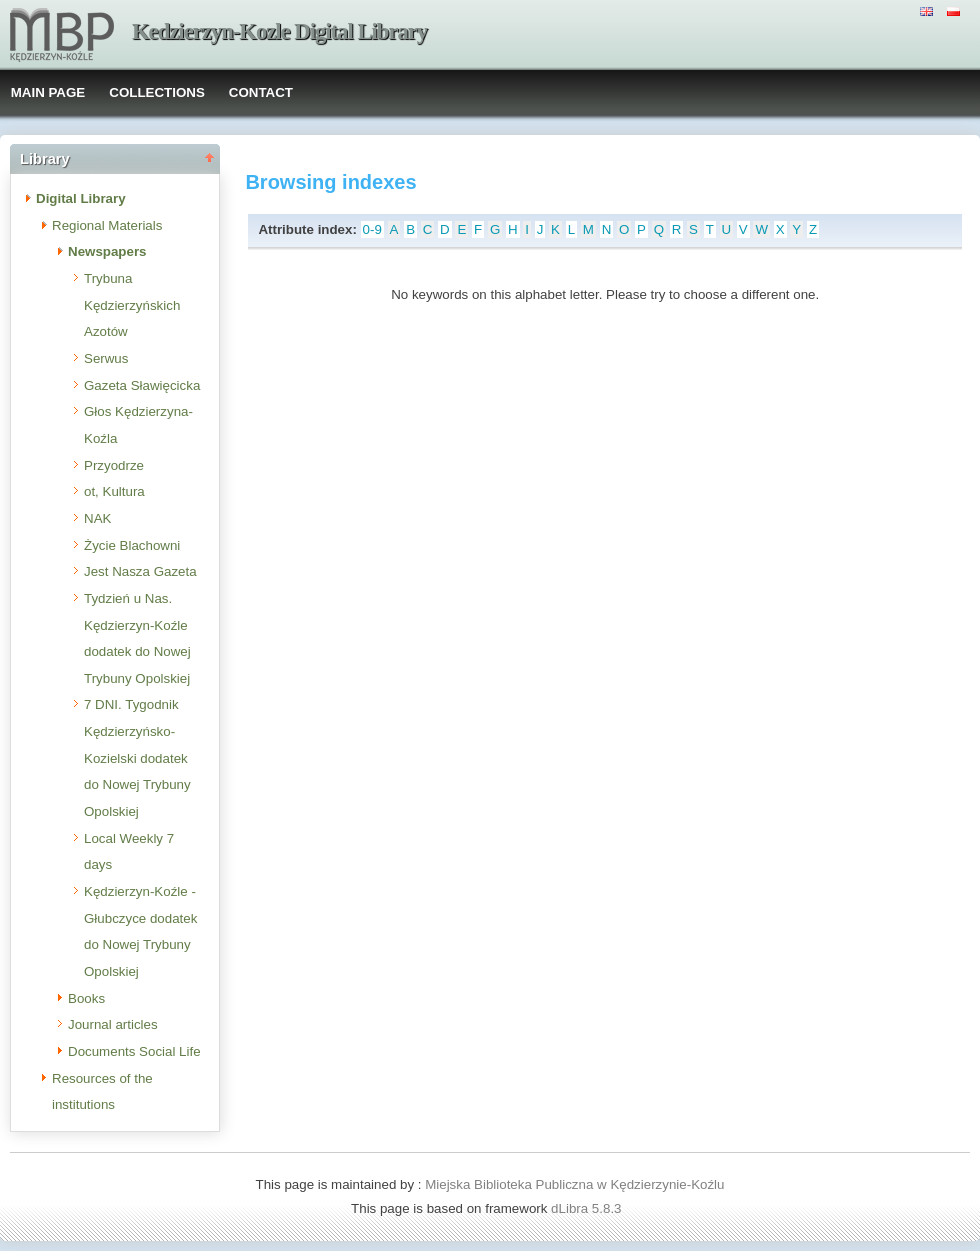 The image size is (980, 1251). I want to click on Jest Nasza Gazeta, so click(140, 571).